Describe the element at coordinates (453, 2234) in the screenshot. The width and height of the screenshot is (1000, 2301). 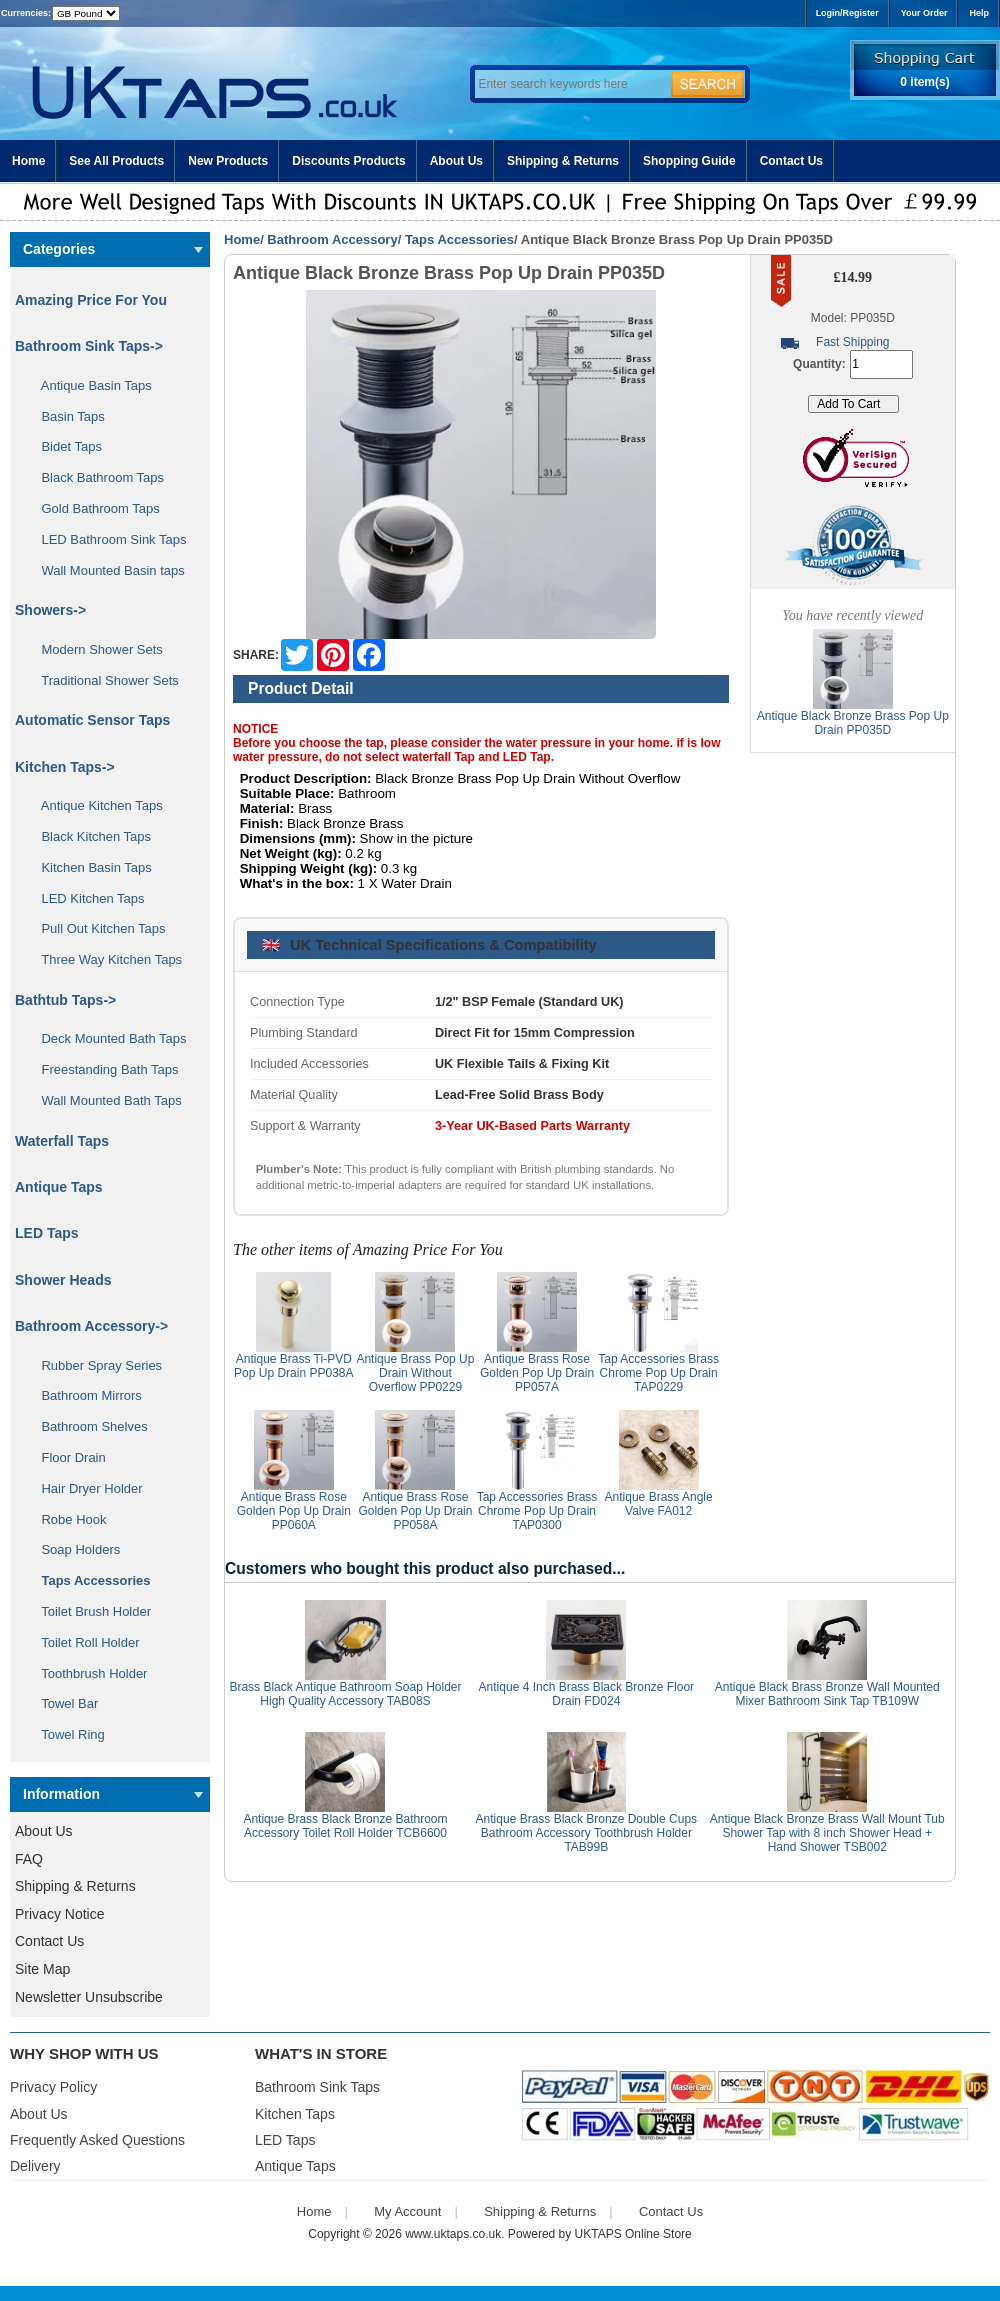
I see `www.uktaps.co.uk` at that location.